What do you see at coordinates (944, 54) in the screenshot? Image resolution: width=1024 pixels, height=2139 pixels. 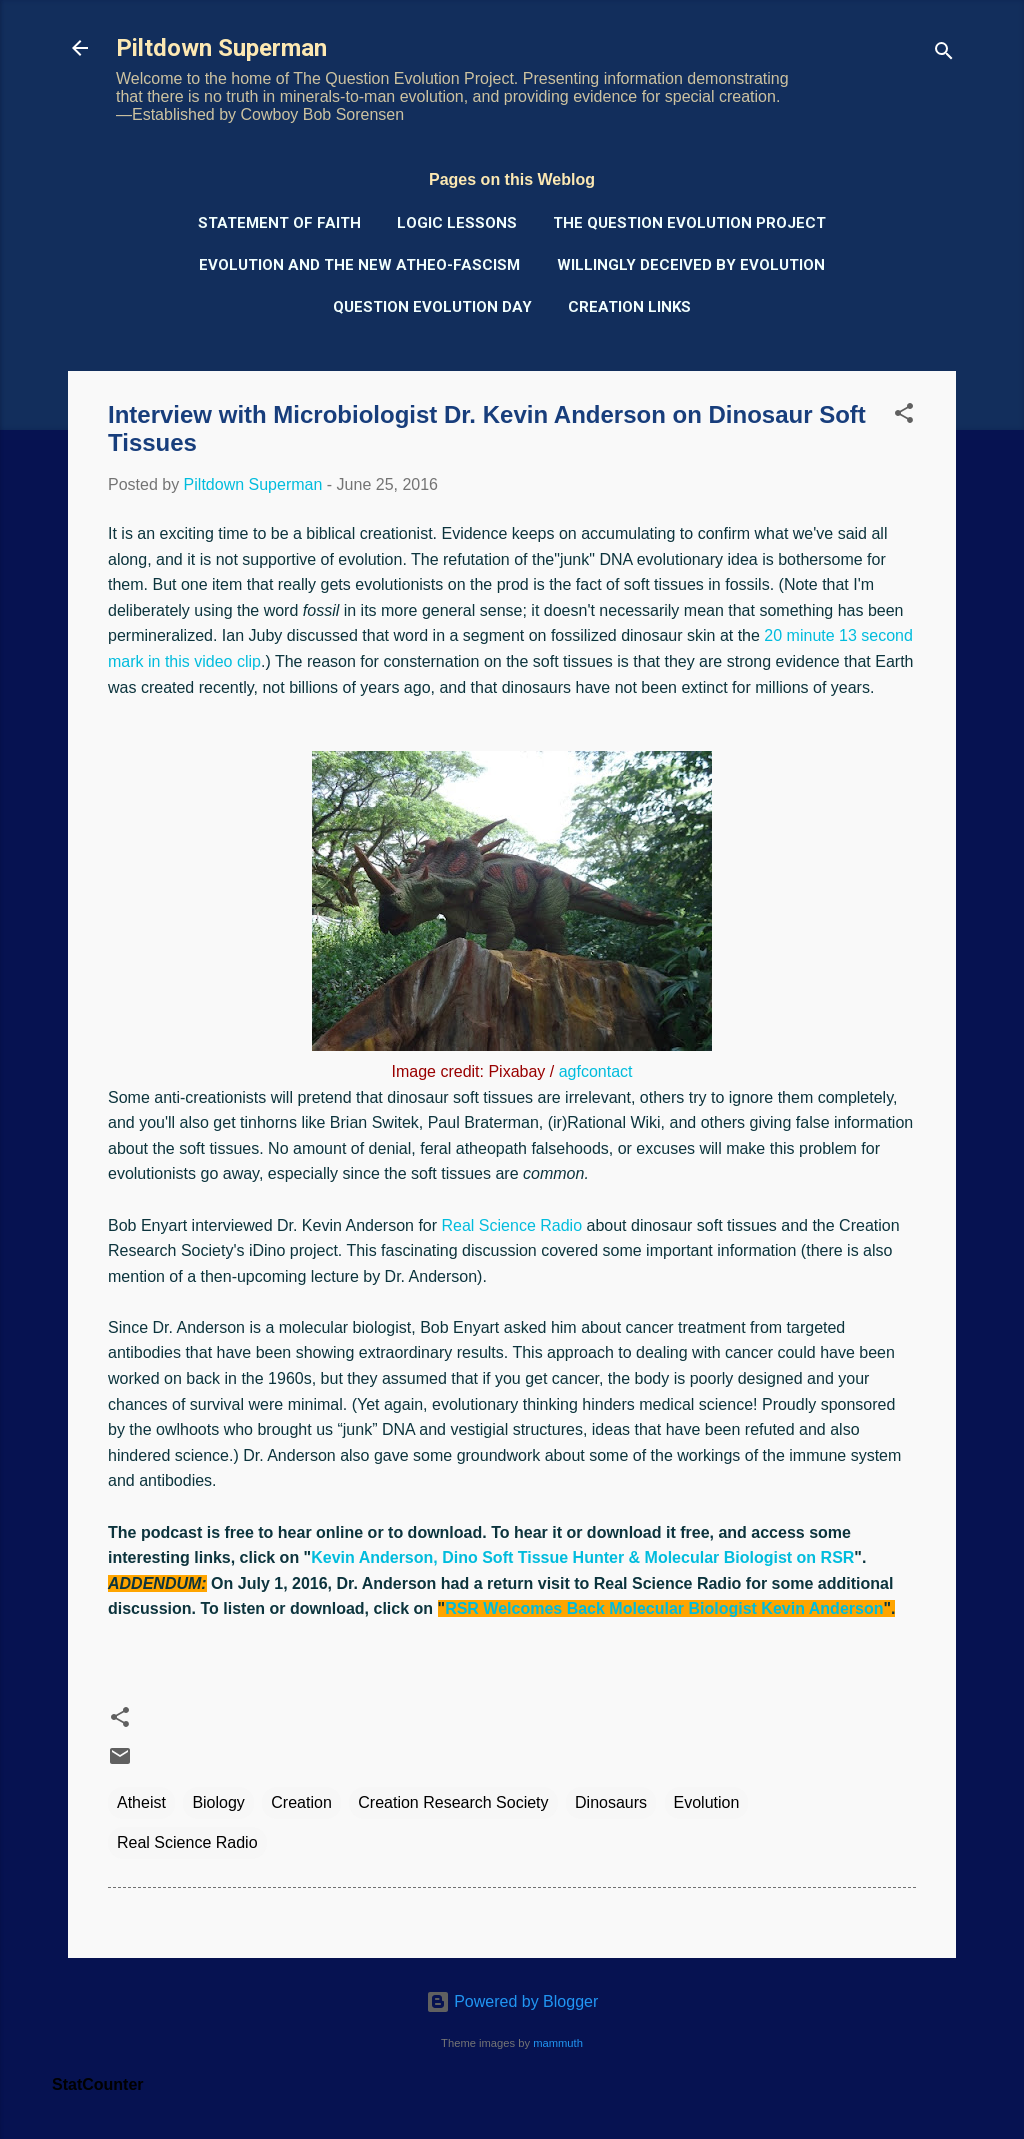 I see `[Search]` at bounding box center [944, 54].